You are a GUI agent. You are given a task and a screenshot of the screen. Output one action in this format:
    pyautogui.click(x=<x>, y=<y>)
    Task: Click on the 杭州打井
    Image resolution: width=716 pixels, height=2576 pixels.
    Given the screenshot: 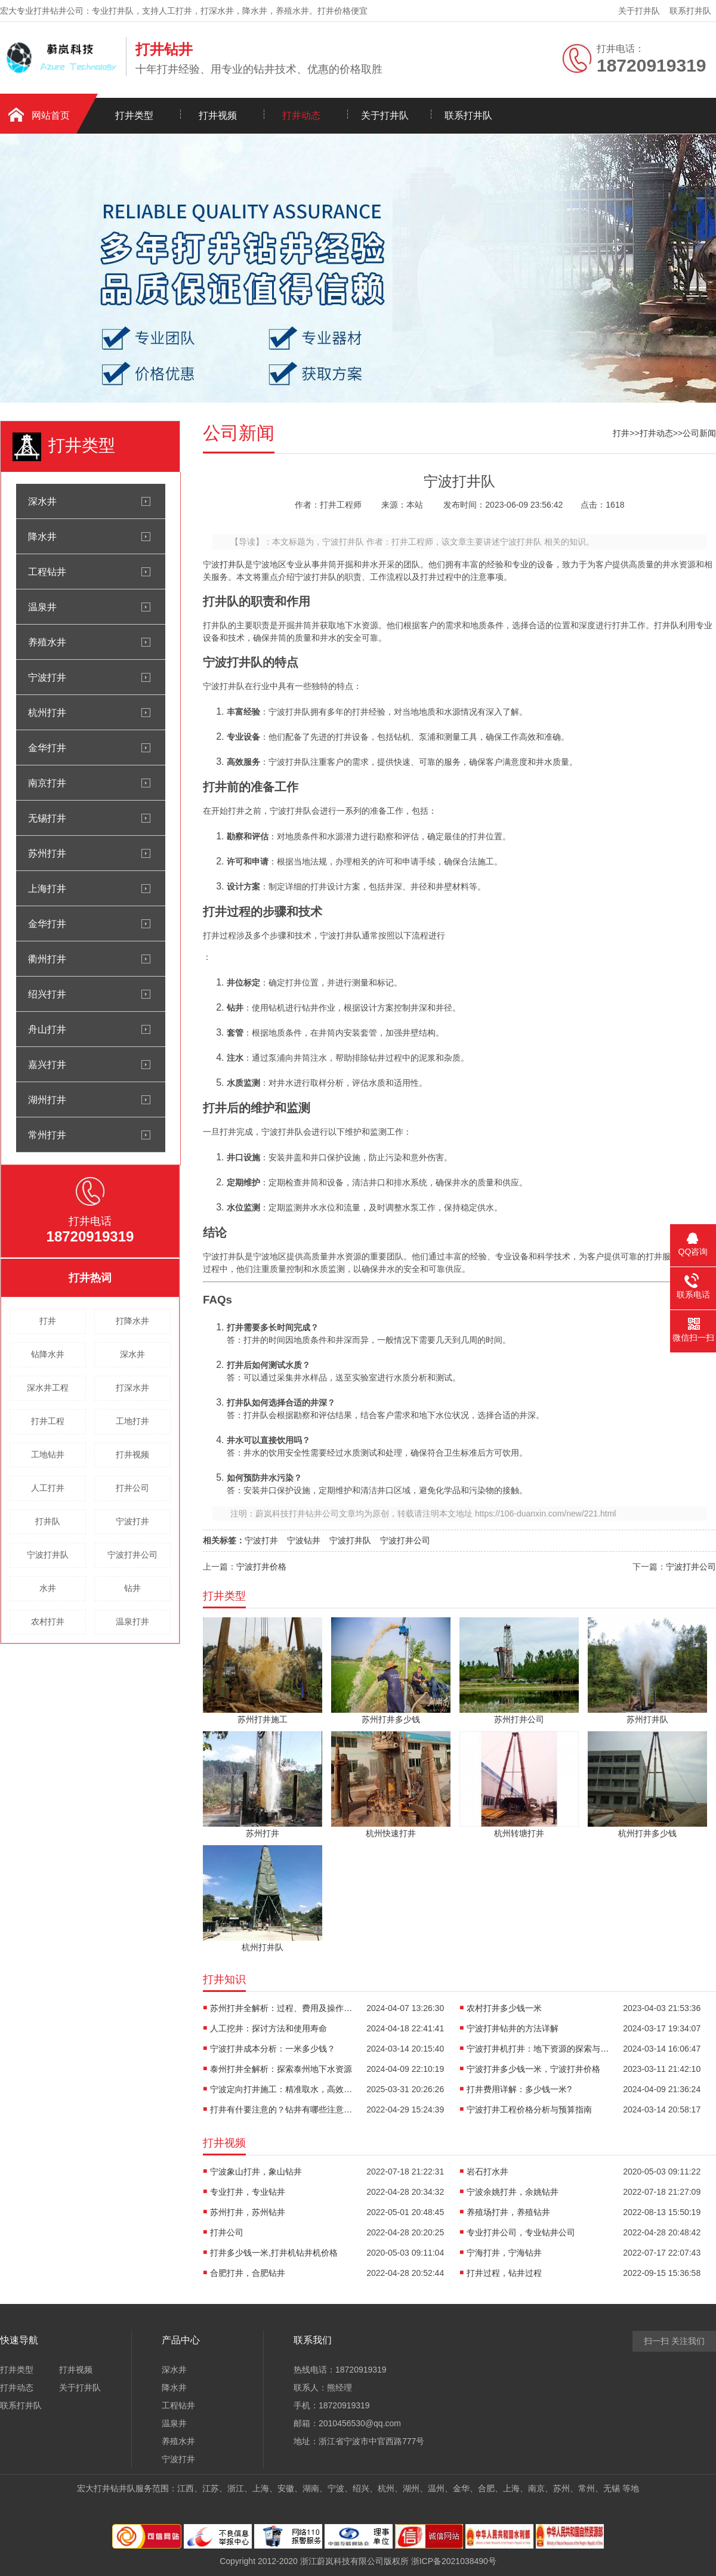 What is the action you would take?
    pyautogui.click(x=47, y=712)
    